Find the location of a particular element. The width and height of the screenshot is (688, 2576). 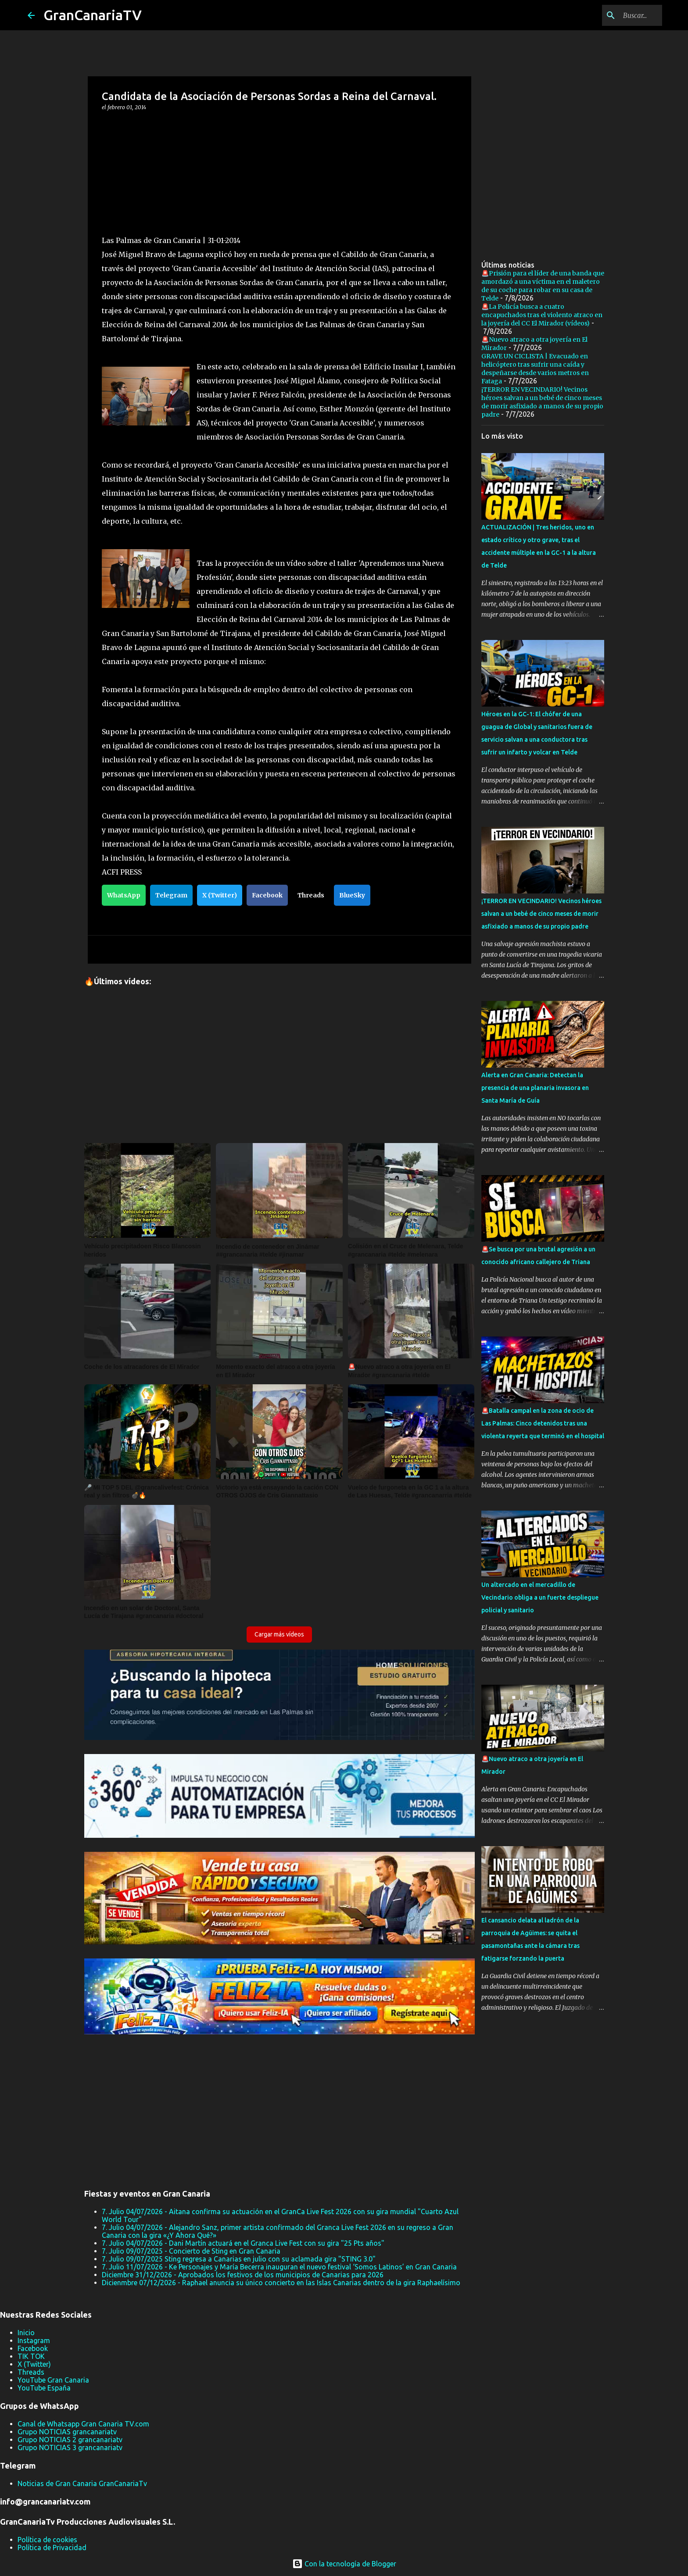

Alerta en Gran Canaria: Detectan la presencia de una planaria invasora en Santa María de Guía is located at coordinates (535, 1088).